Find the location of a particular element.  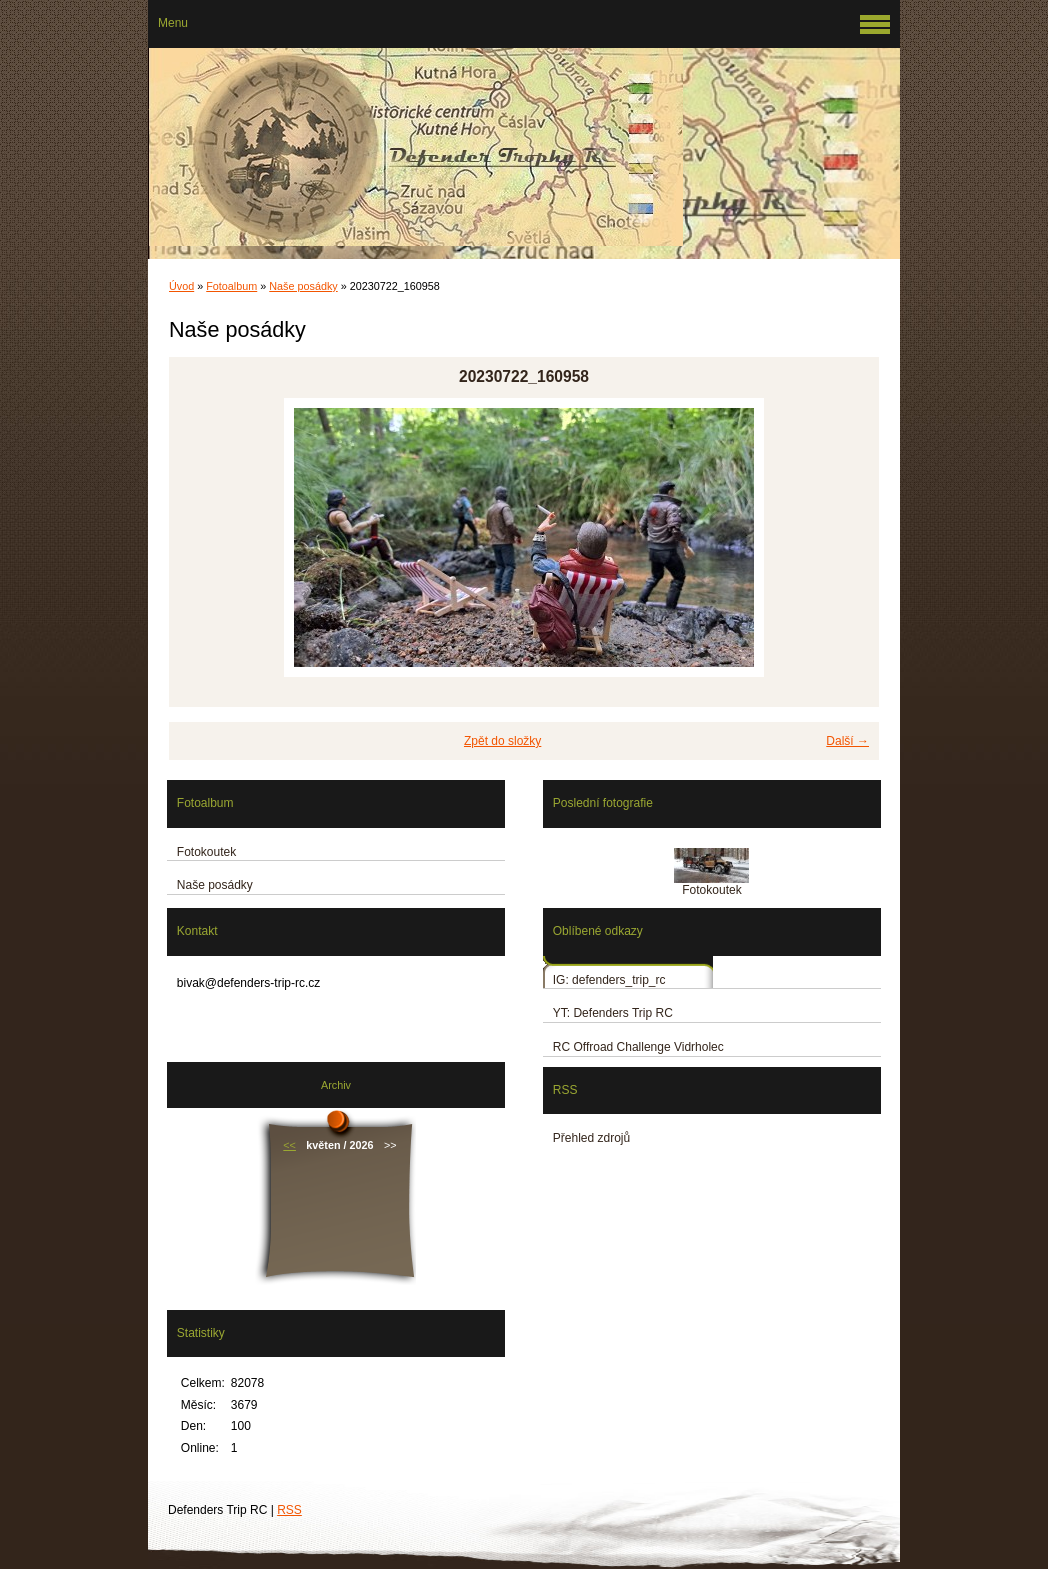

<< is located at coordinates (289, 1145).